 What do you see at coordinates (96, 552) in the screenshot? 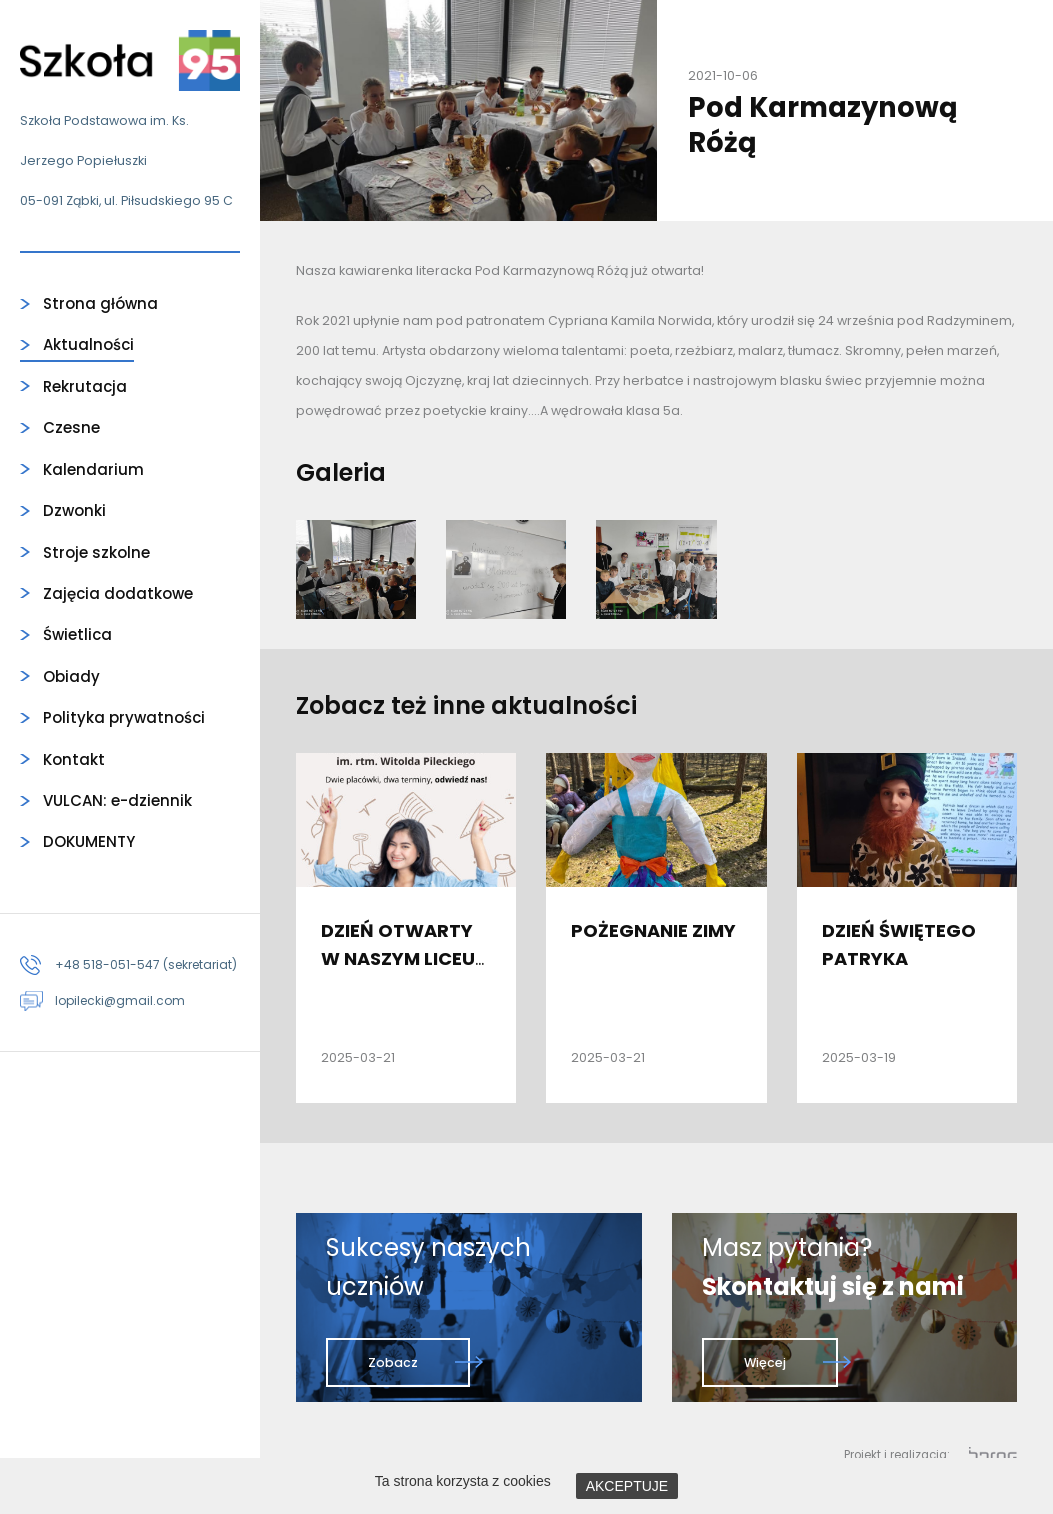
I see `Stroje szkolne` at bounding box center [96, 552].